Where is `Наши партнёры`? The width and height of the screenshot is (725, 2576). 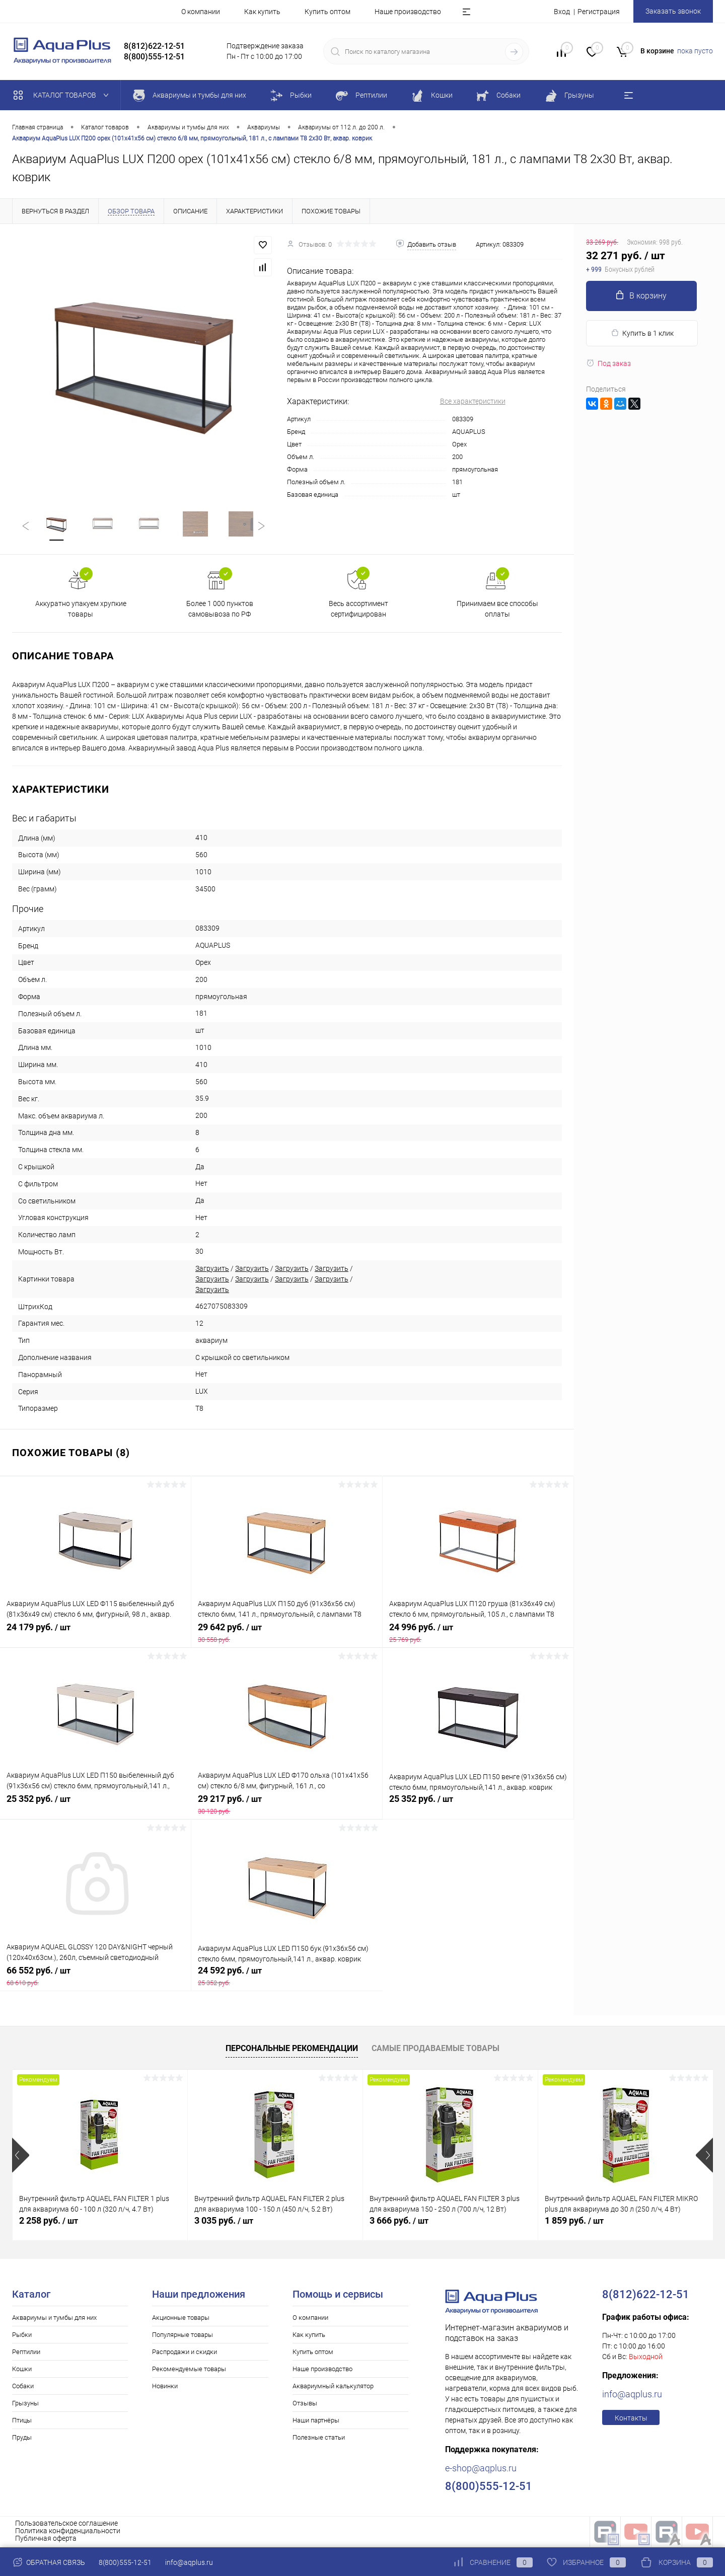 Наши партнёры is located at coordinates (316, 2422).